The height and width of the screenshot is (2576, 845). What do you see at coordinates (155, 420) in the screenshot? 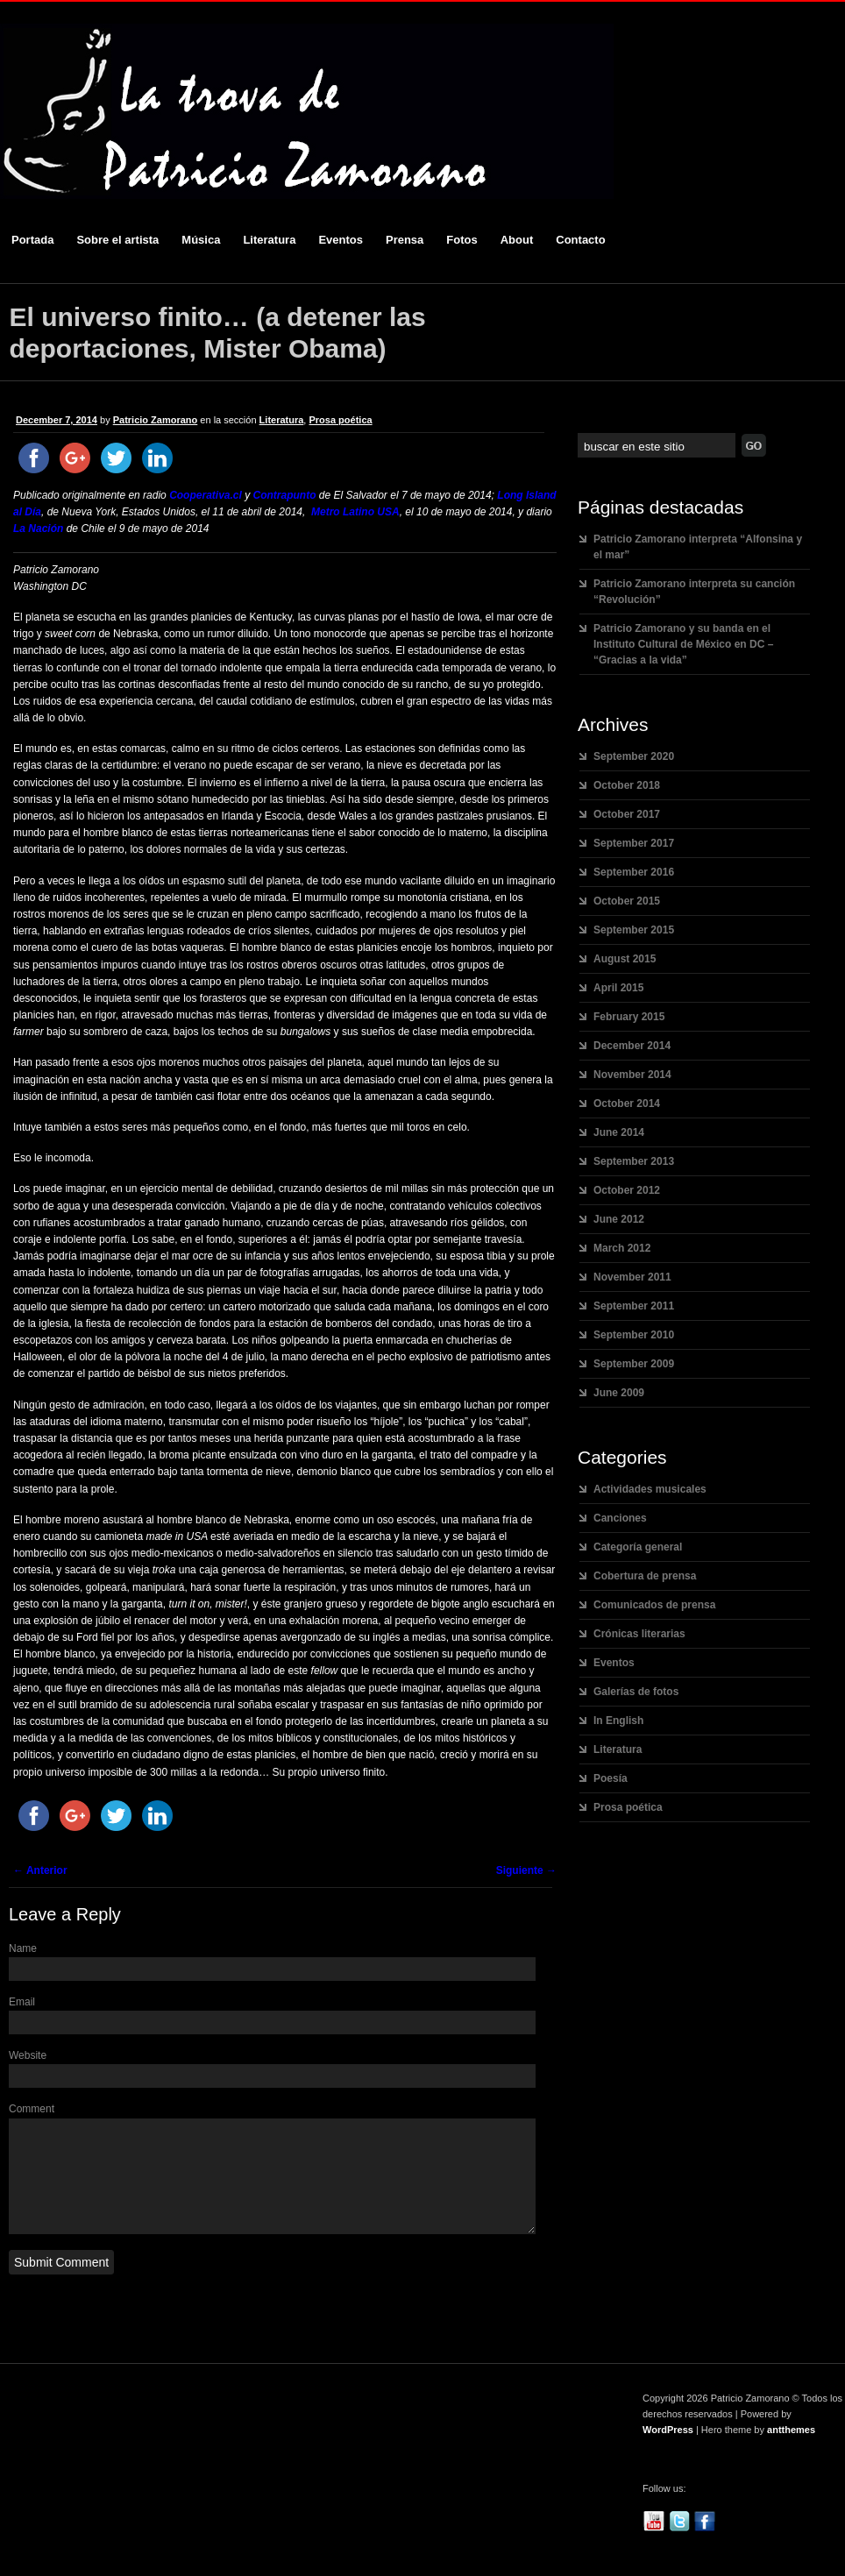
I see `Patricio Zamorano` at bounding box center [155, 420].